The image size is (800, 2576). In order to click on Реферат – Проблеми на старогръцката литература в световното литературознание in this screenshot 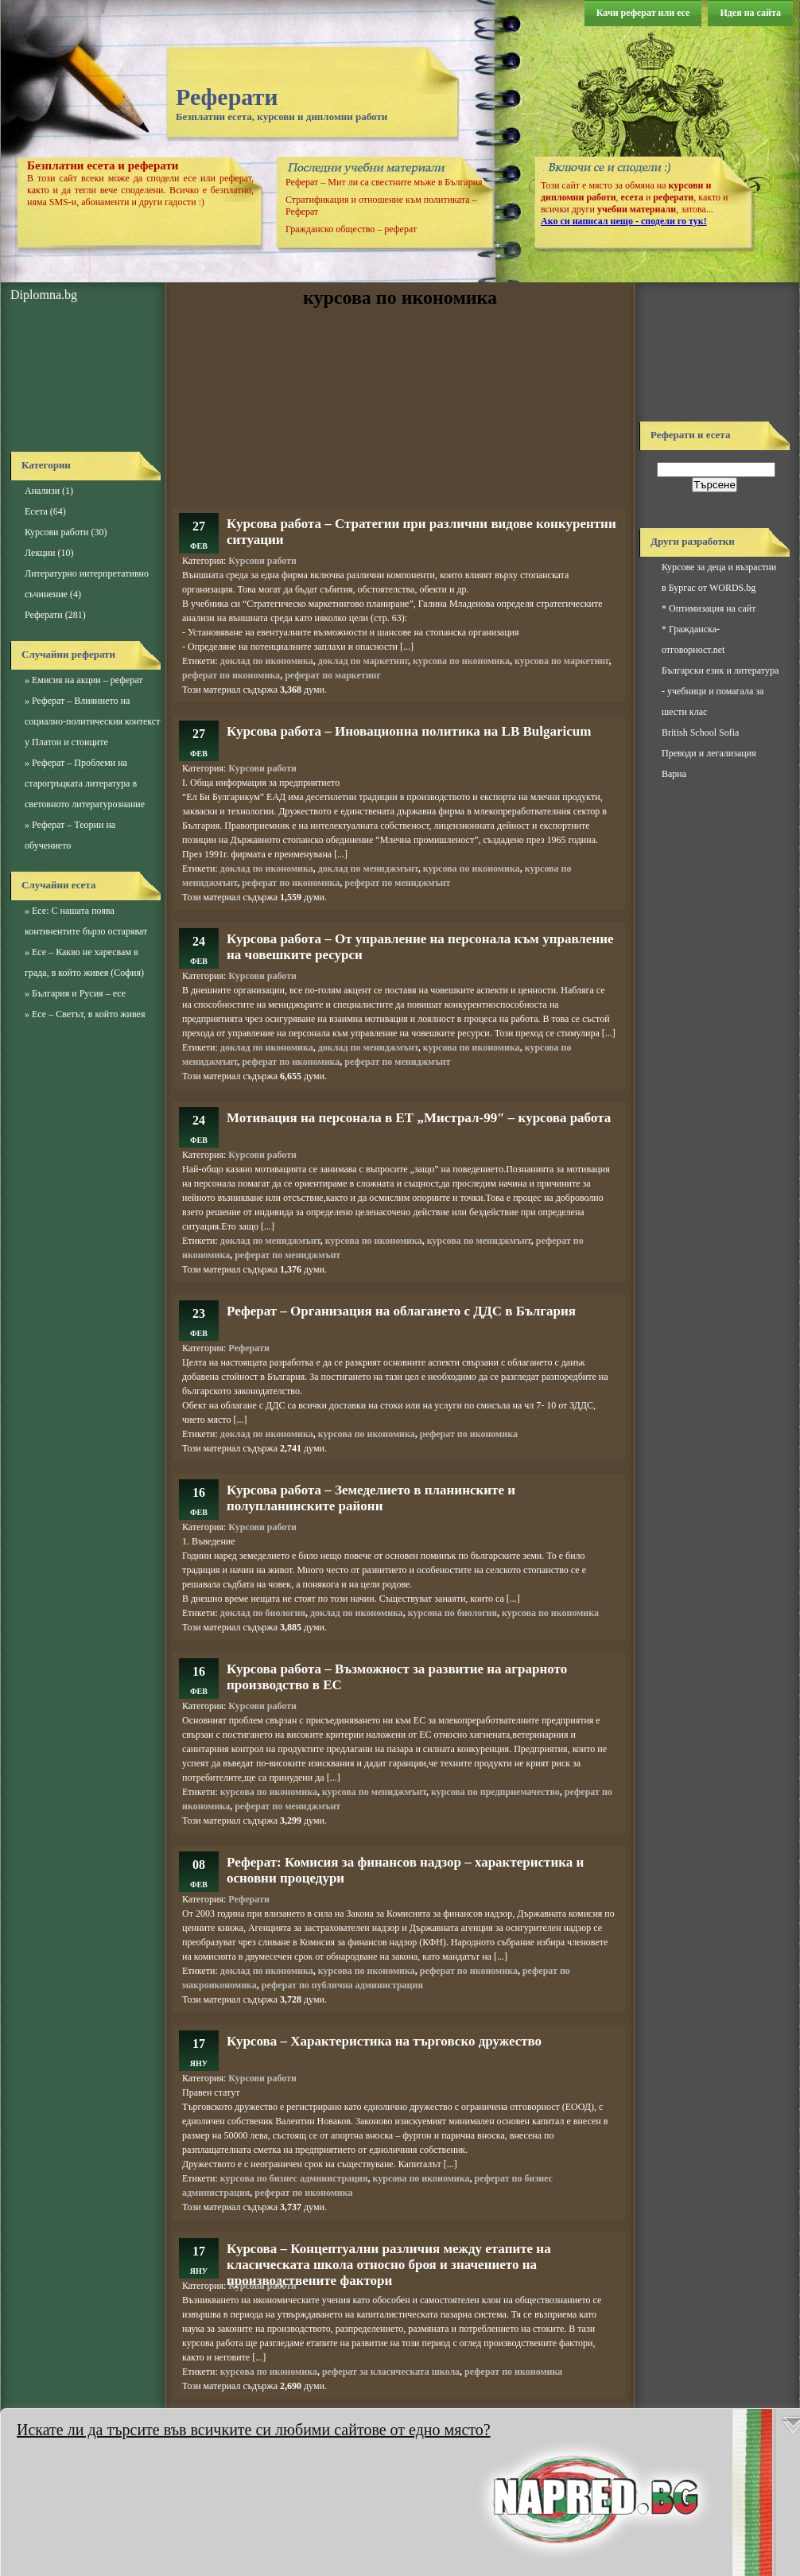, I will do `click(85, 783)`.